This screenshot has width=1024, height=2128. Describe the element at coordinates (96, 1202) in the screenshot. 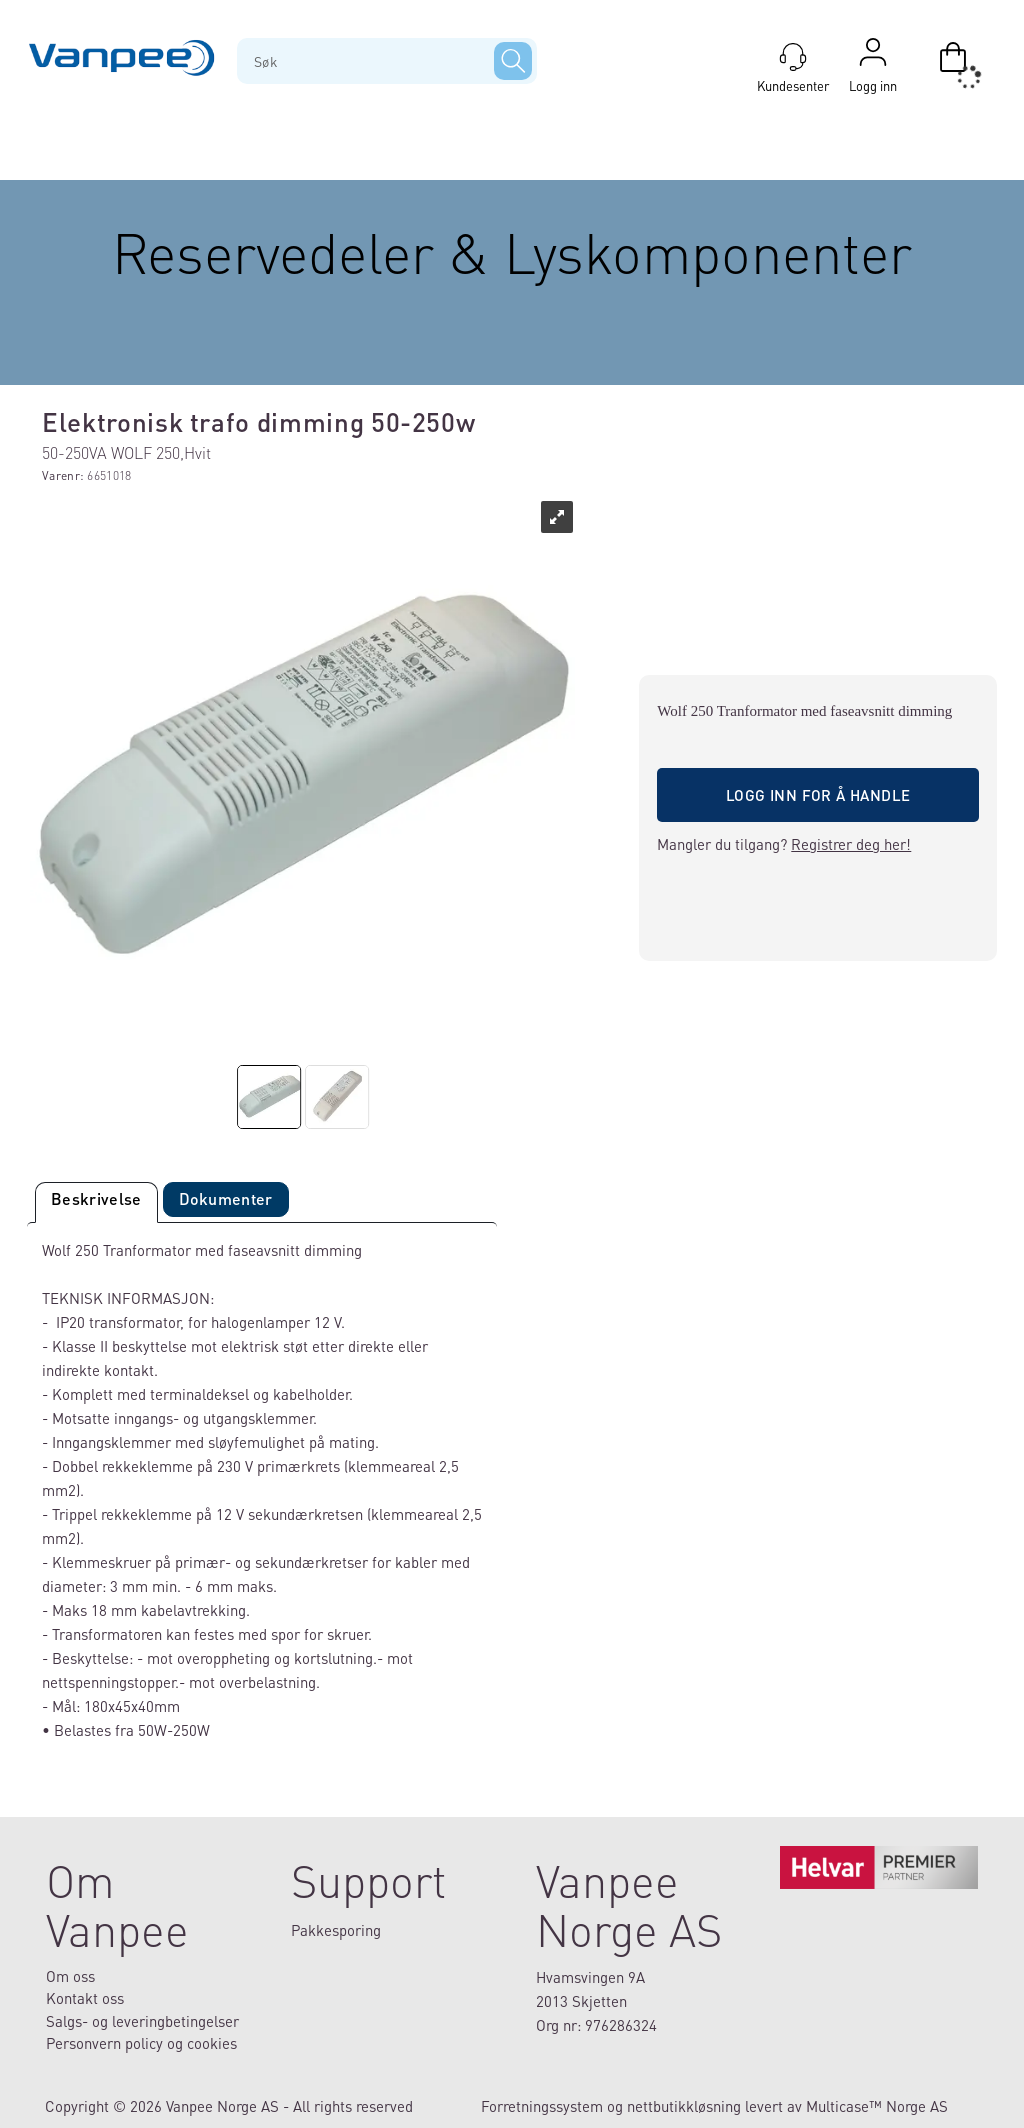

I see `[tab]` at that location.